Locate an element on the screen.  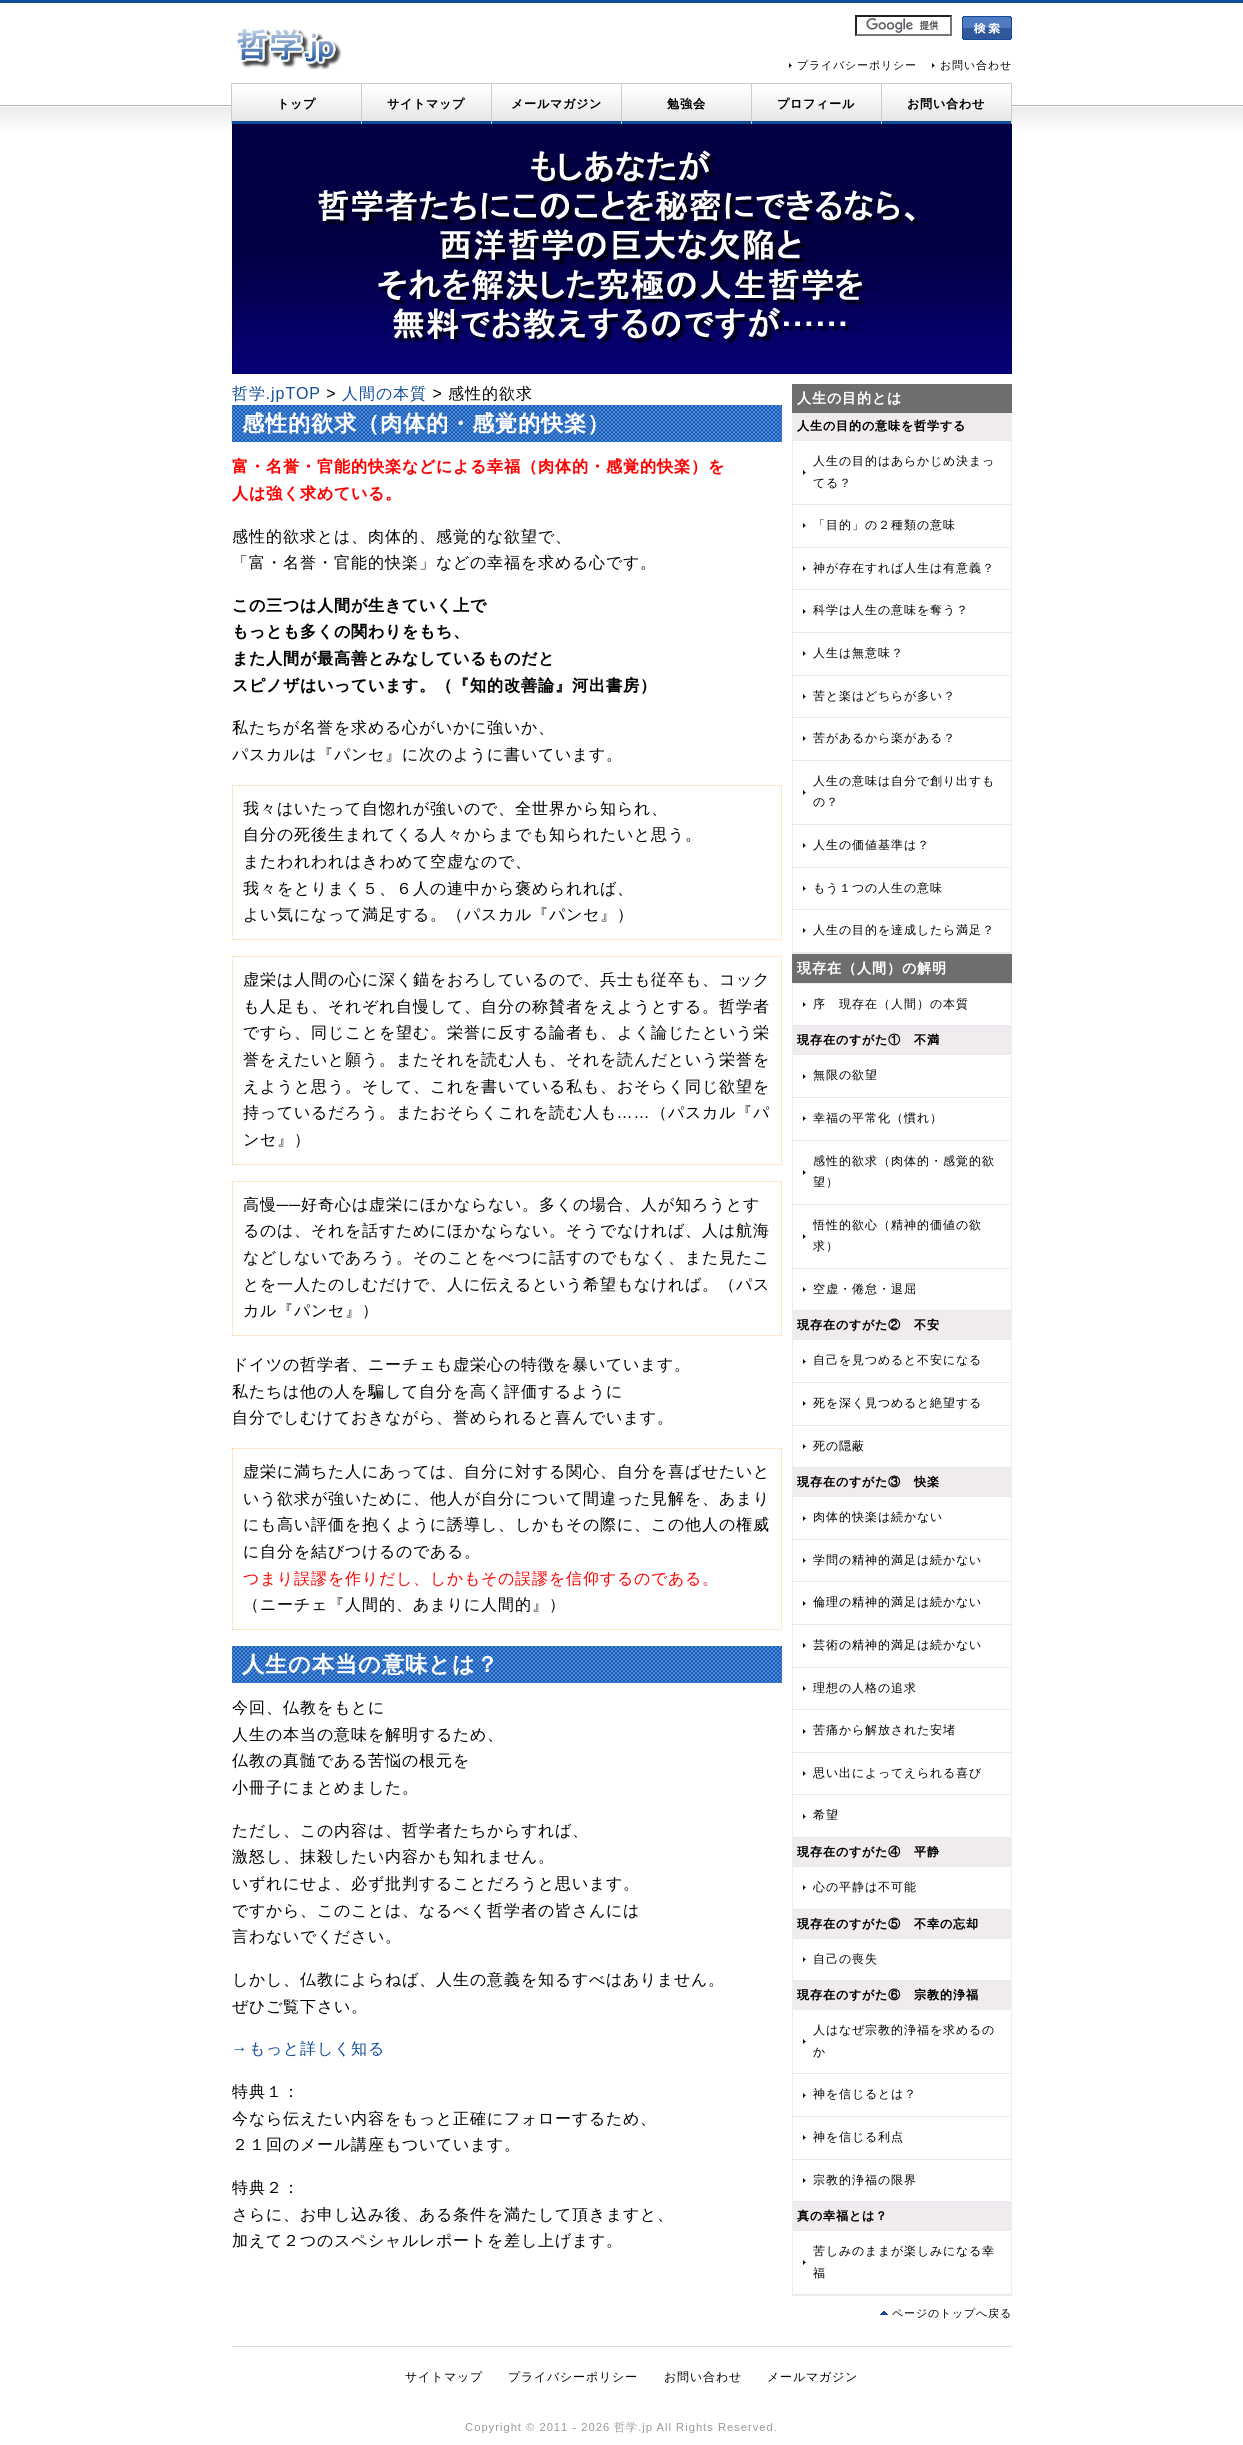
哲学.jpTOP is located at coordinates (276, 393).